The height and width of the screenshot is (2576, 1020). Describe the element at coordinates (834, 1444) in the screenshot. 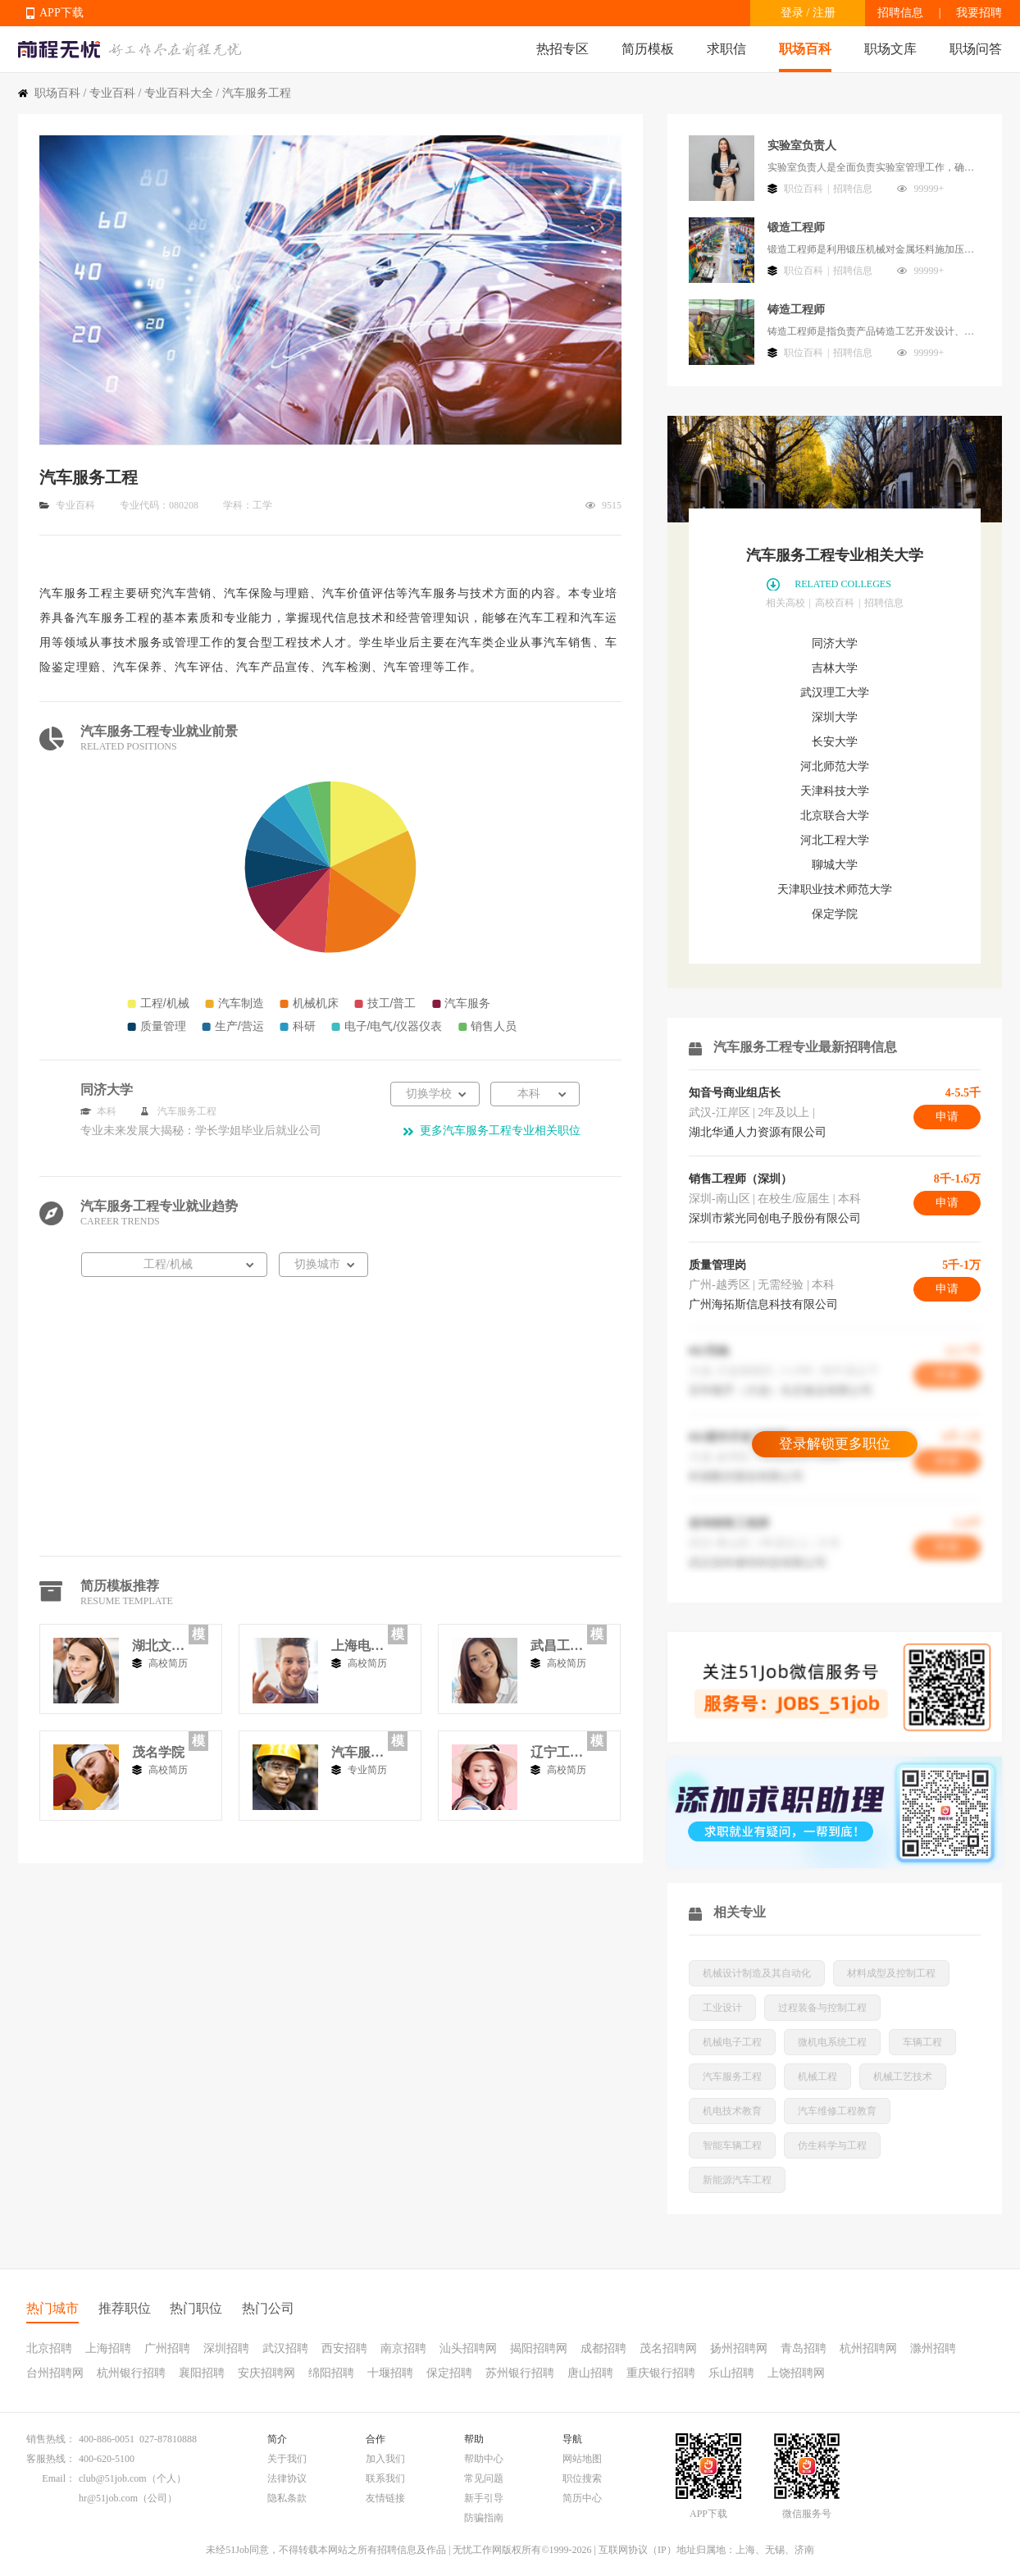

I see `登录解锁更多职位` at that location.